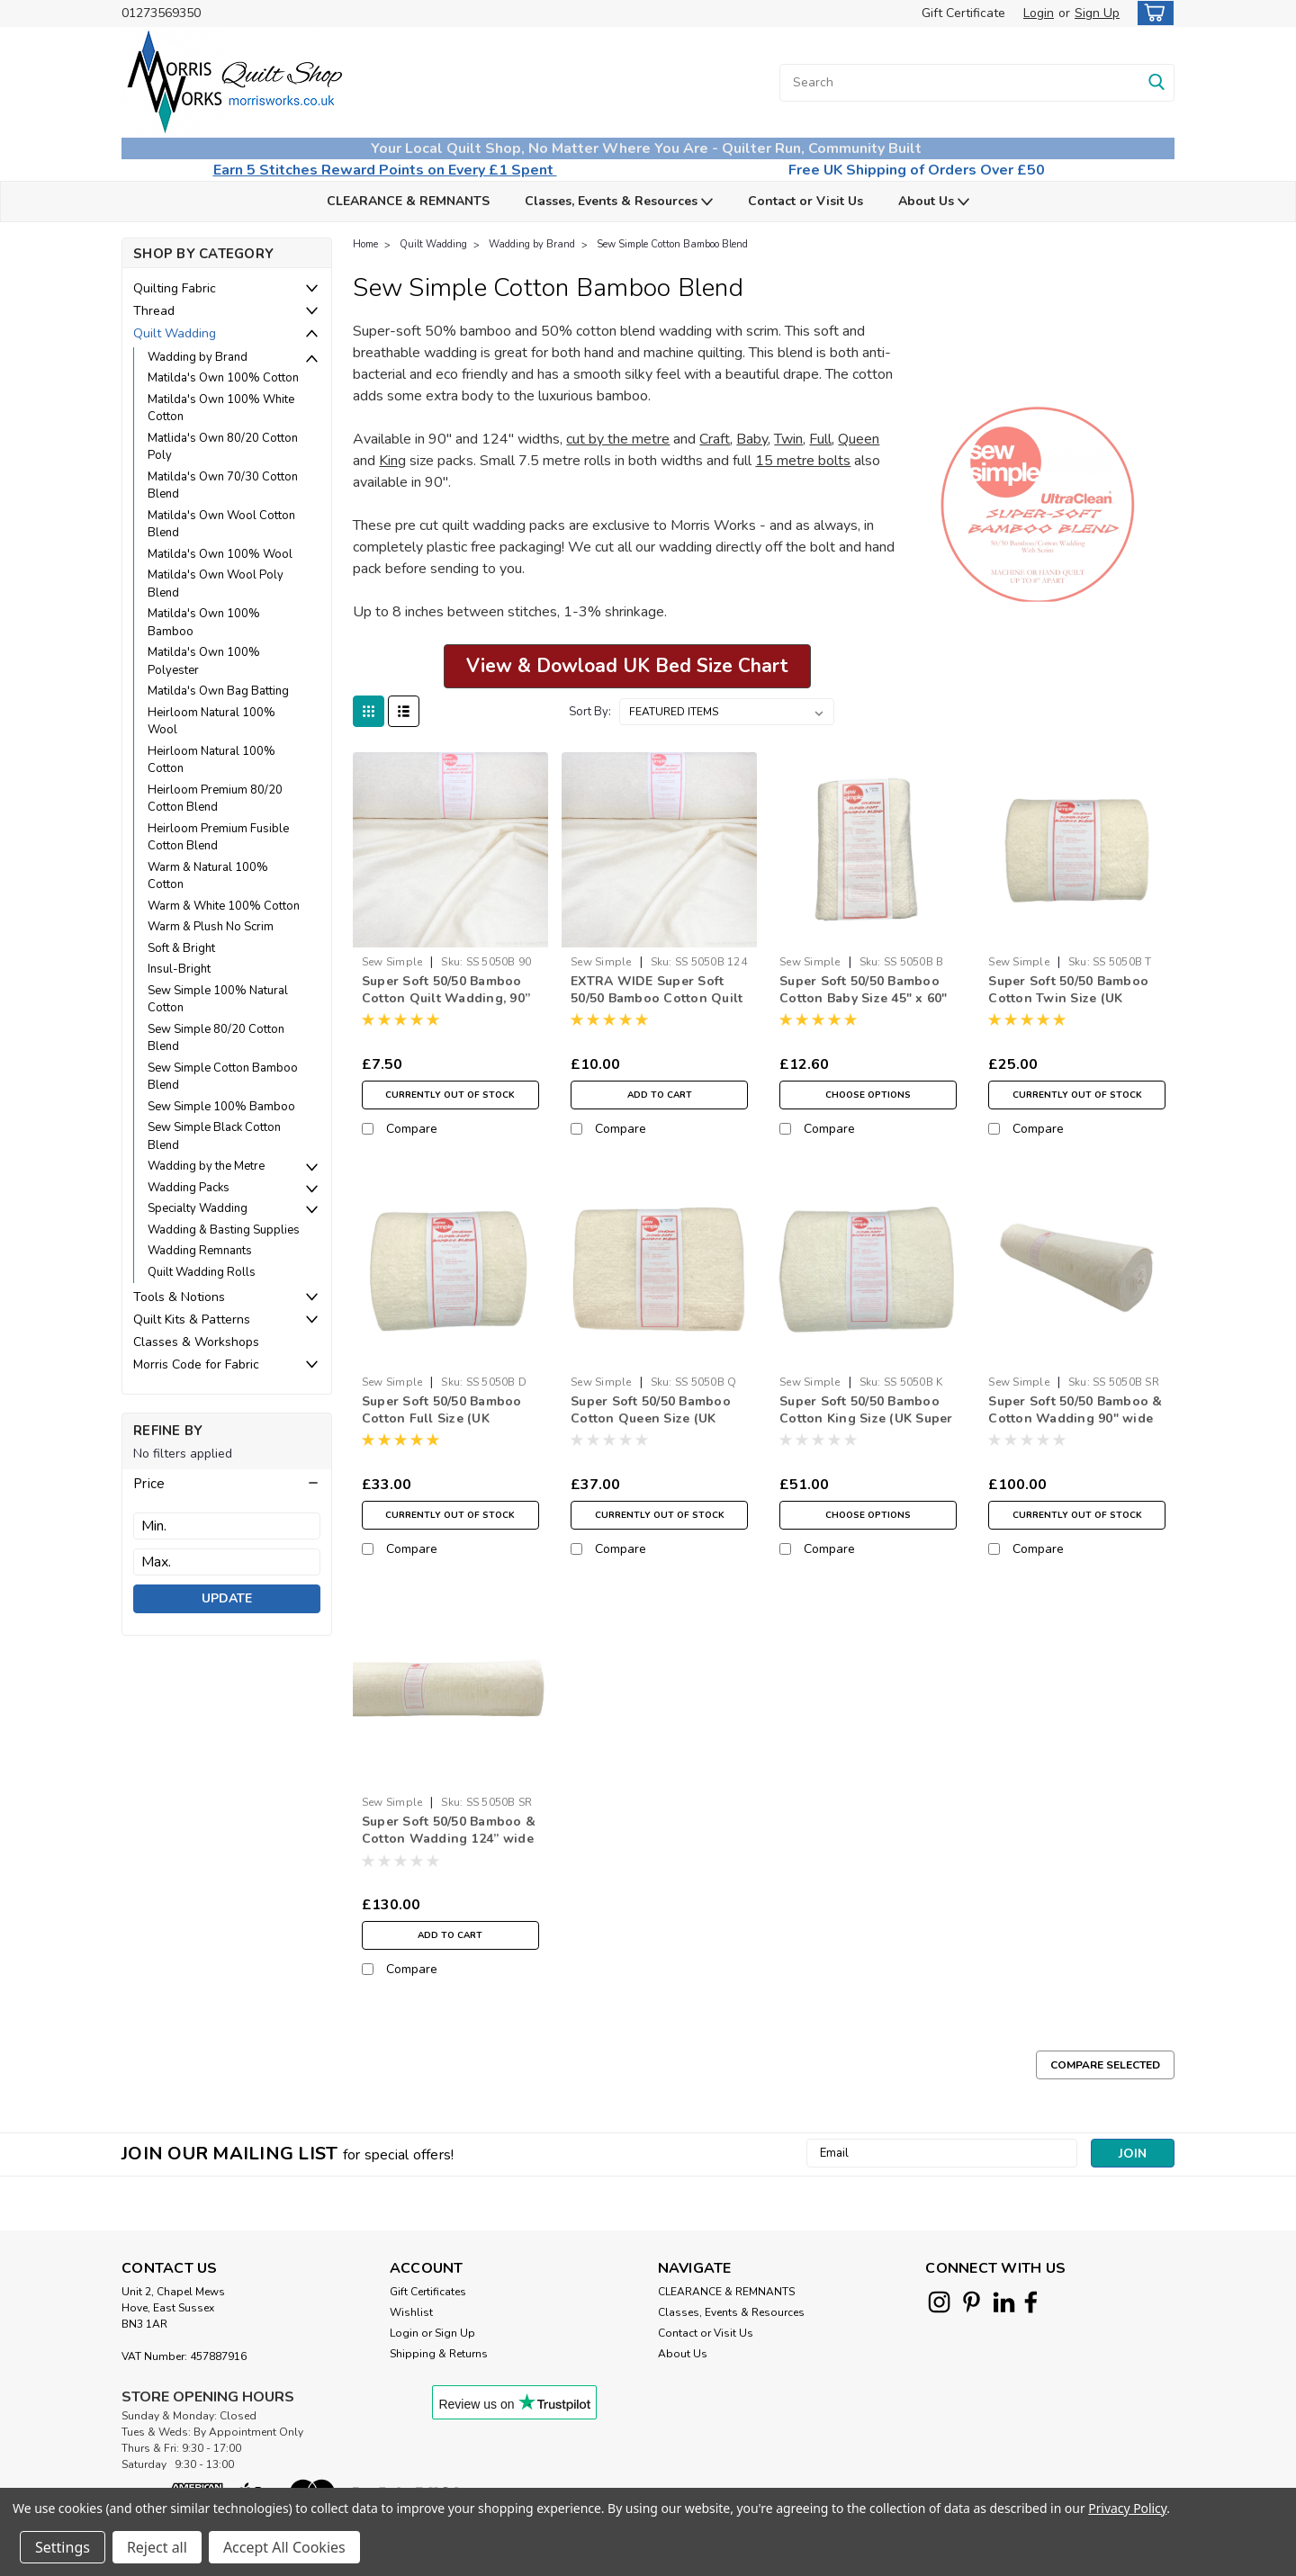 The width and height of the screenshot is (1296, 2576). I want to click on Wadding by Brand, so click(198, 357).